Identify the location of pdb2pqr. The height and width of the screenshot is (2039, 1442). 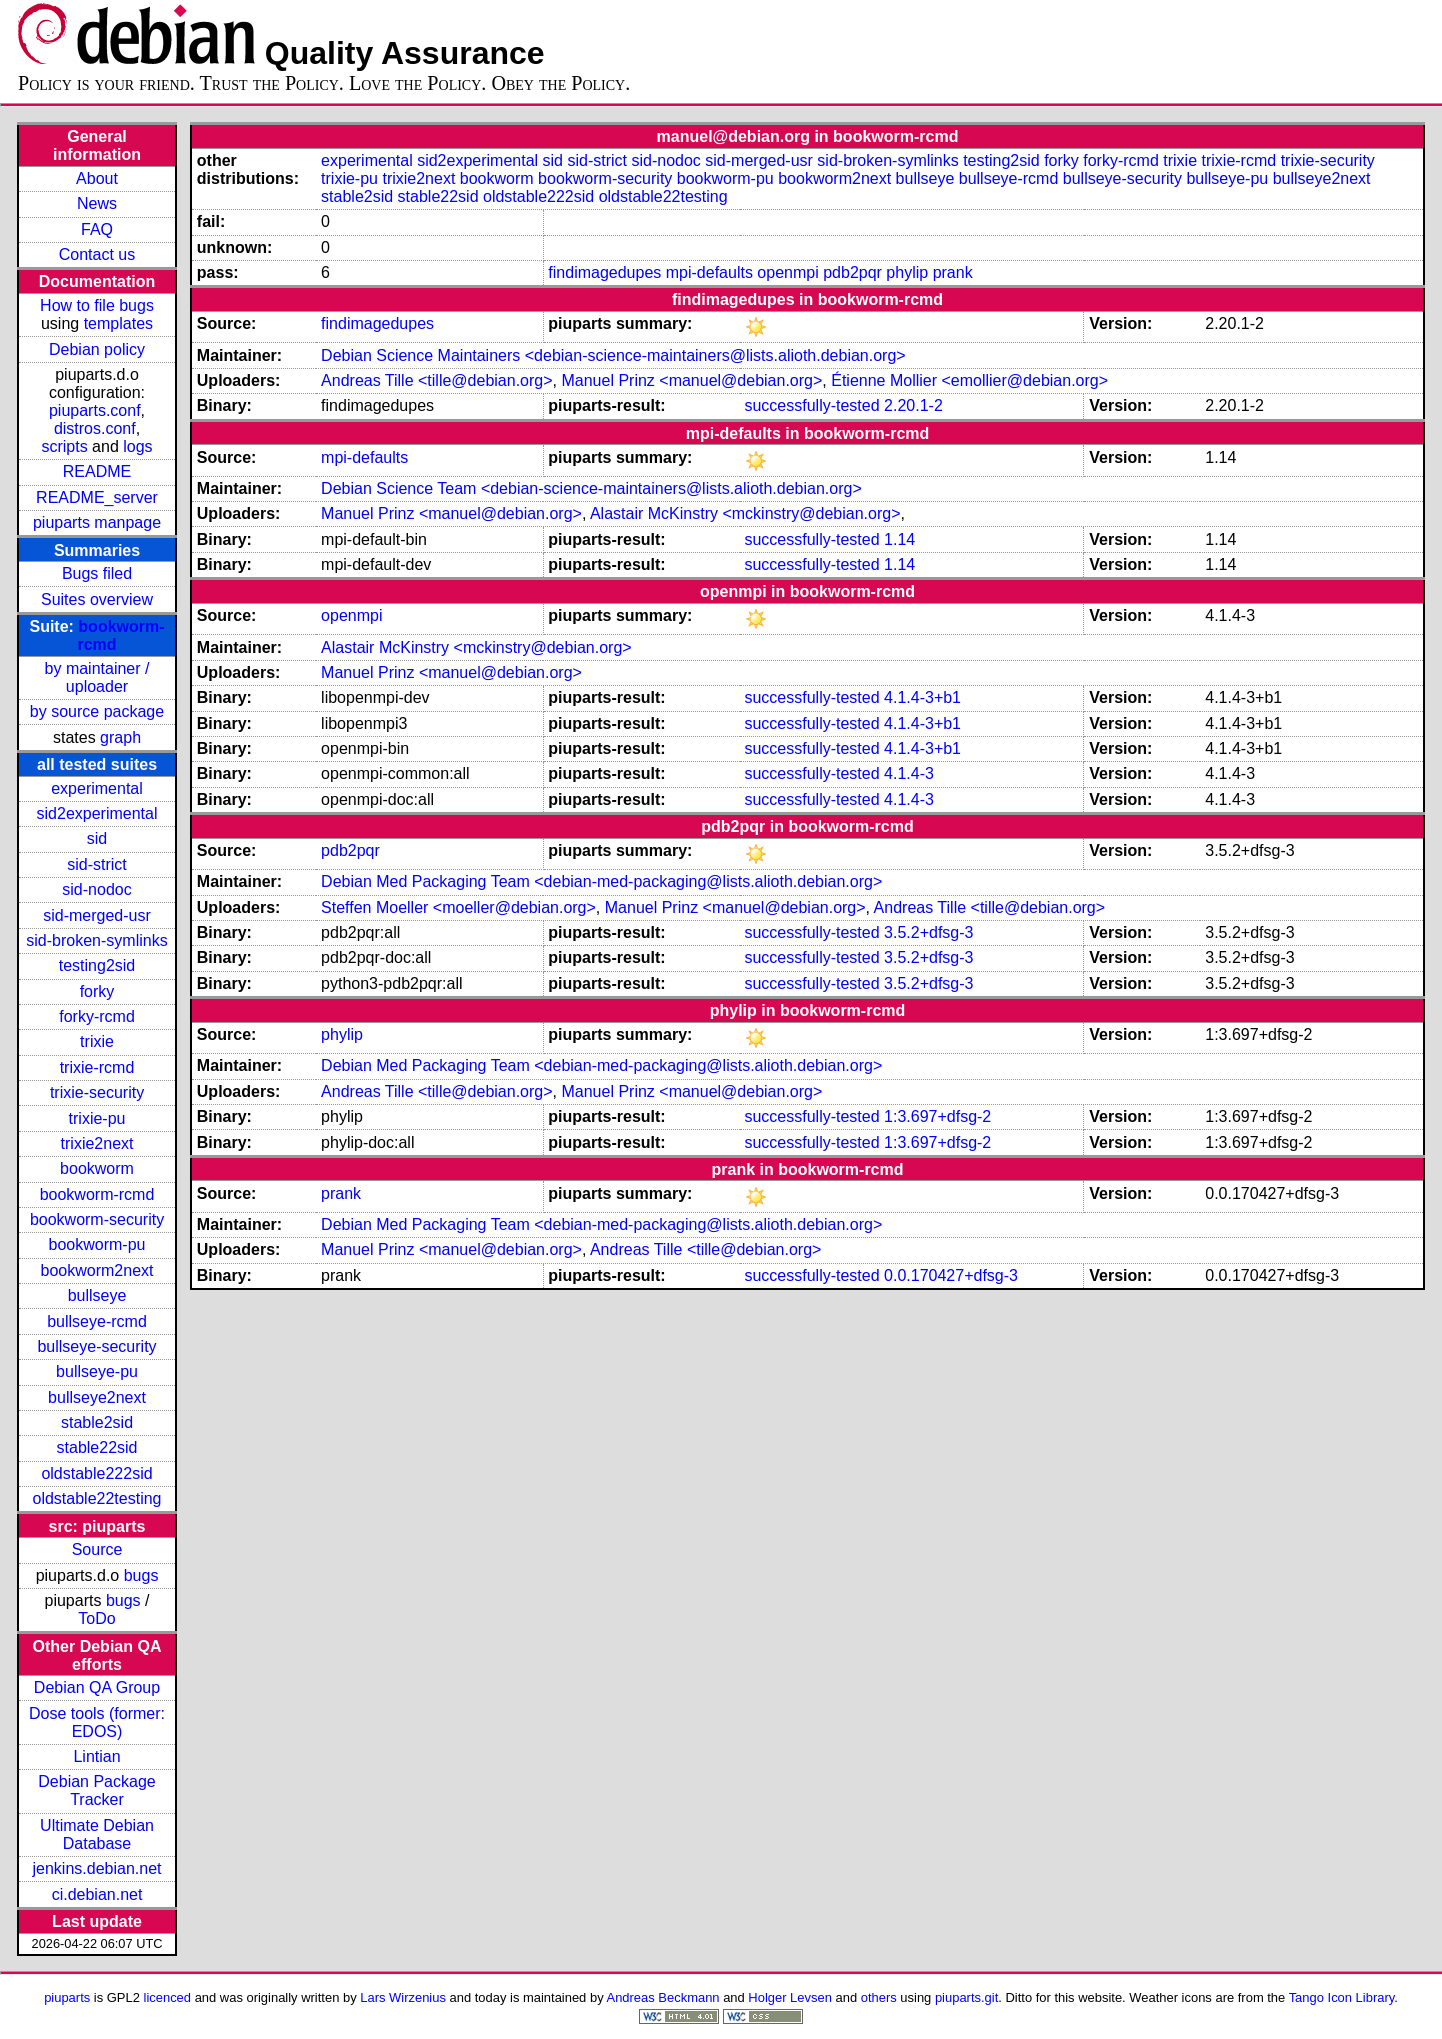
(852, 272).